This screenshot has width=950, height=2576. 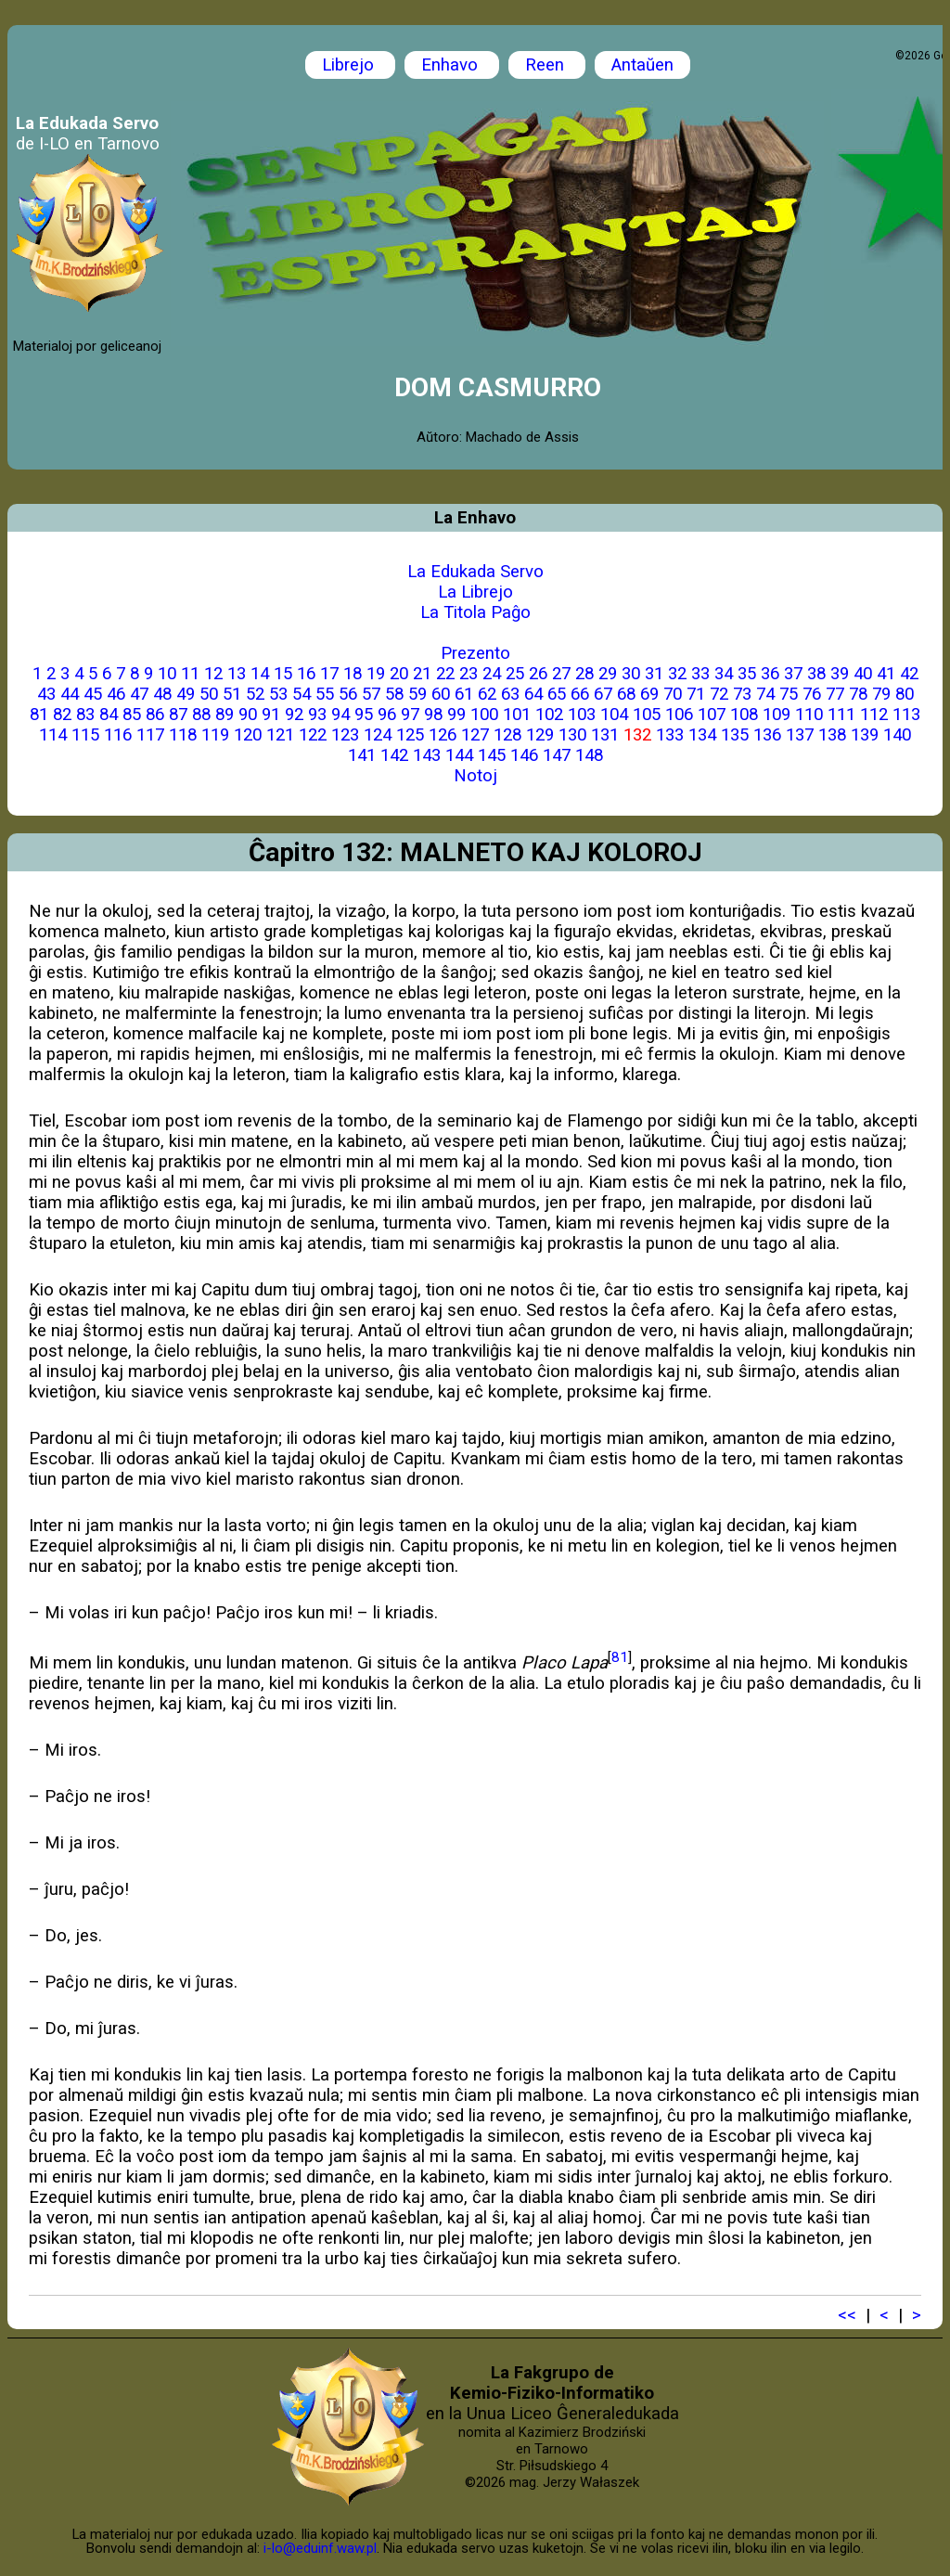 What do you see at coordinates (696, 694) in the screenshot?
I see `71` at bounding box center [696, 694].